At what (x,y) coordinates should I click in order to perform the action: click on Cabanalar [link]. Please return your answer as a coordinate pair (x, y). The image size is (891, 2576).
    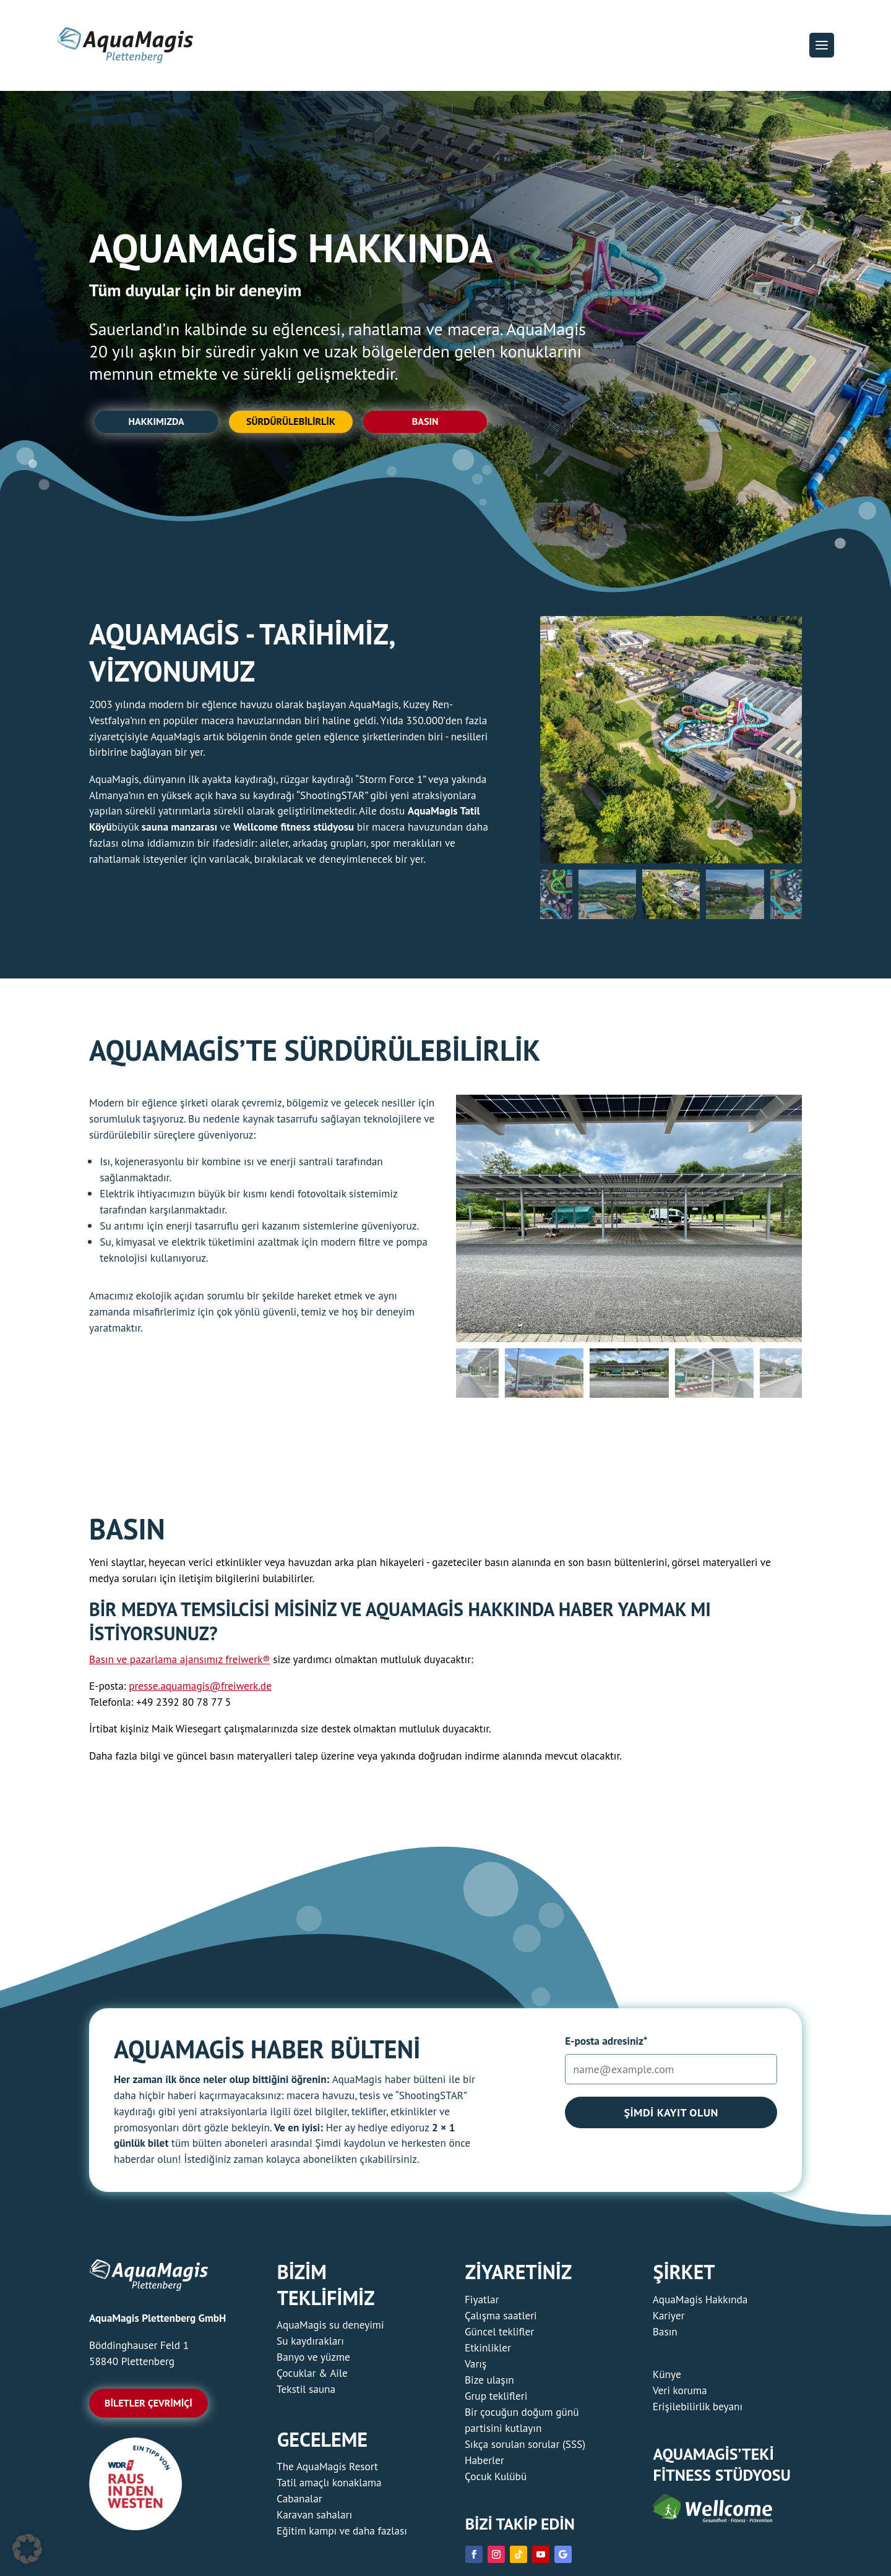
    Looking at the image, I should click on (299, 2504).